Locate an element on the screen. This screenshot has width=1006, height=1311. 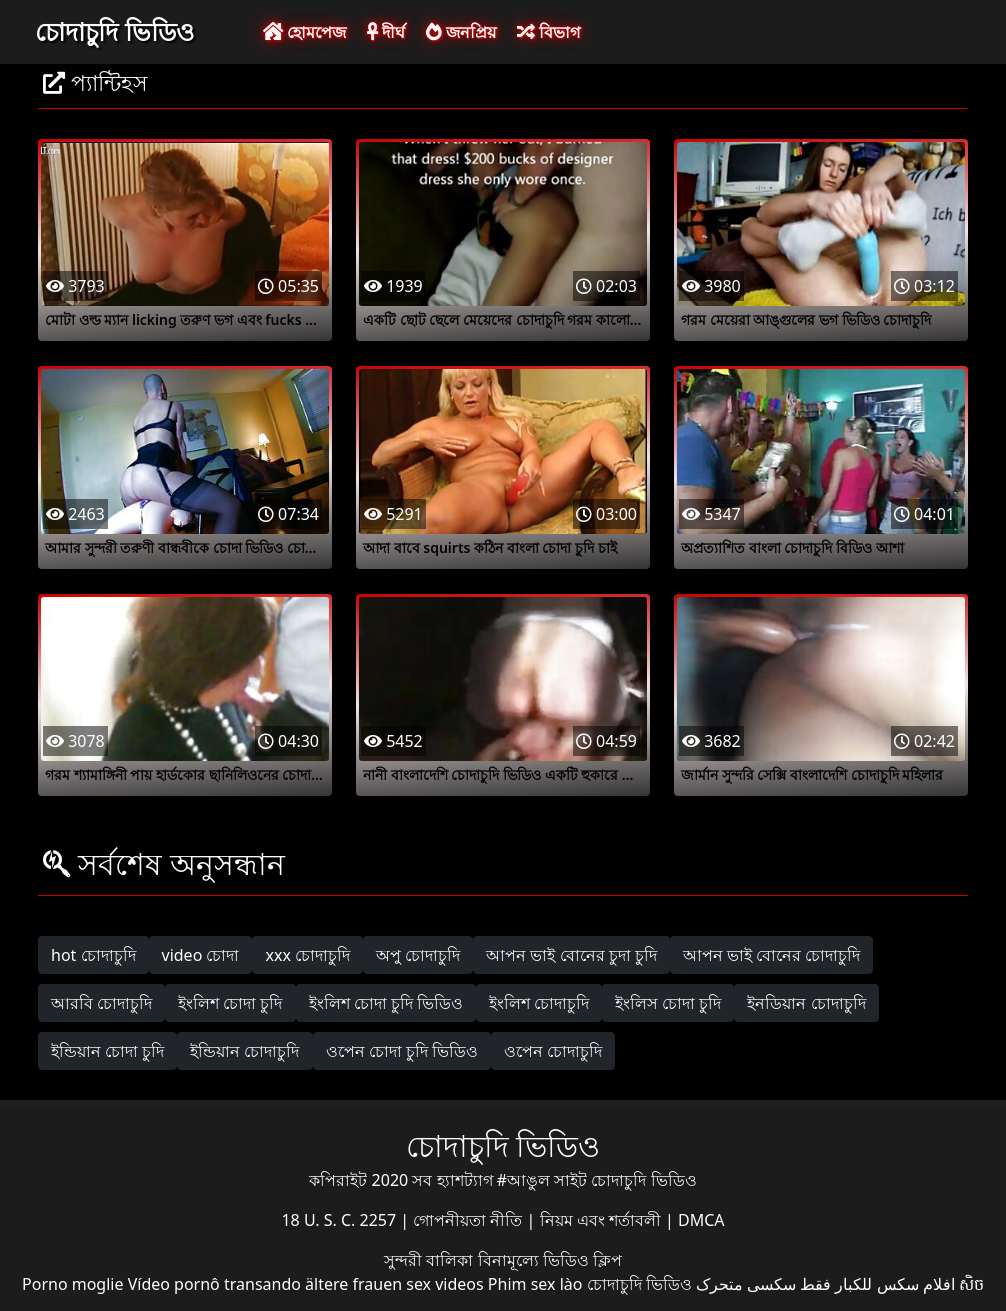
ওপেন চোদাচুদি is located at coordinates (553, 1051).